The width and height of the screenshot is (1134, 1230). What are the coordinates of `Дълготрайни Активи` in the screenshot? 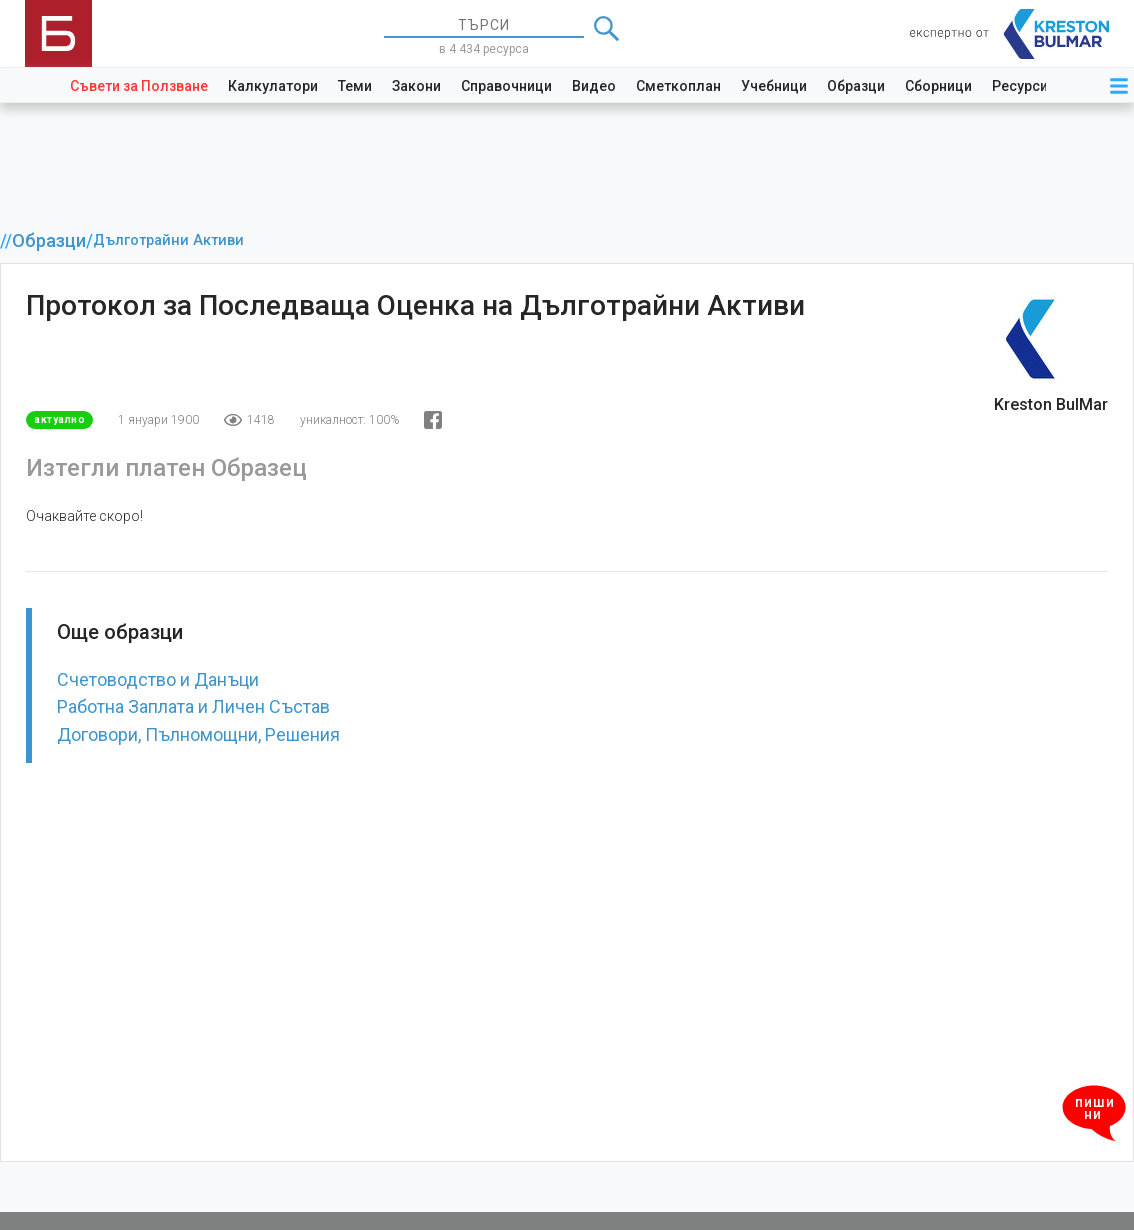 It's located at (168, 240).